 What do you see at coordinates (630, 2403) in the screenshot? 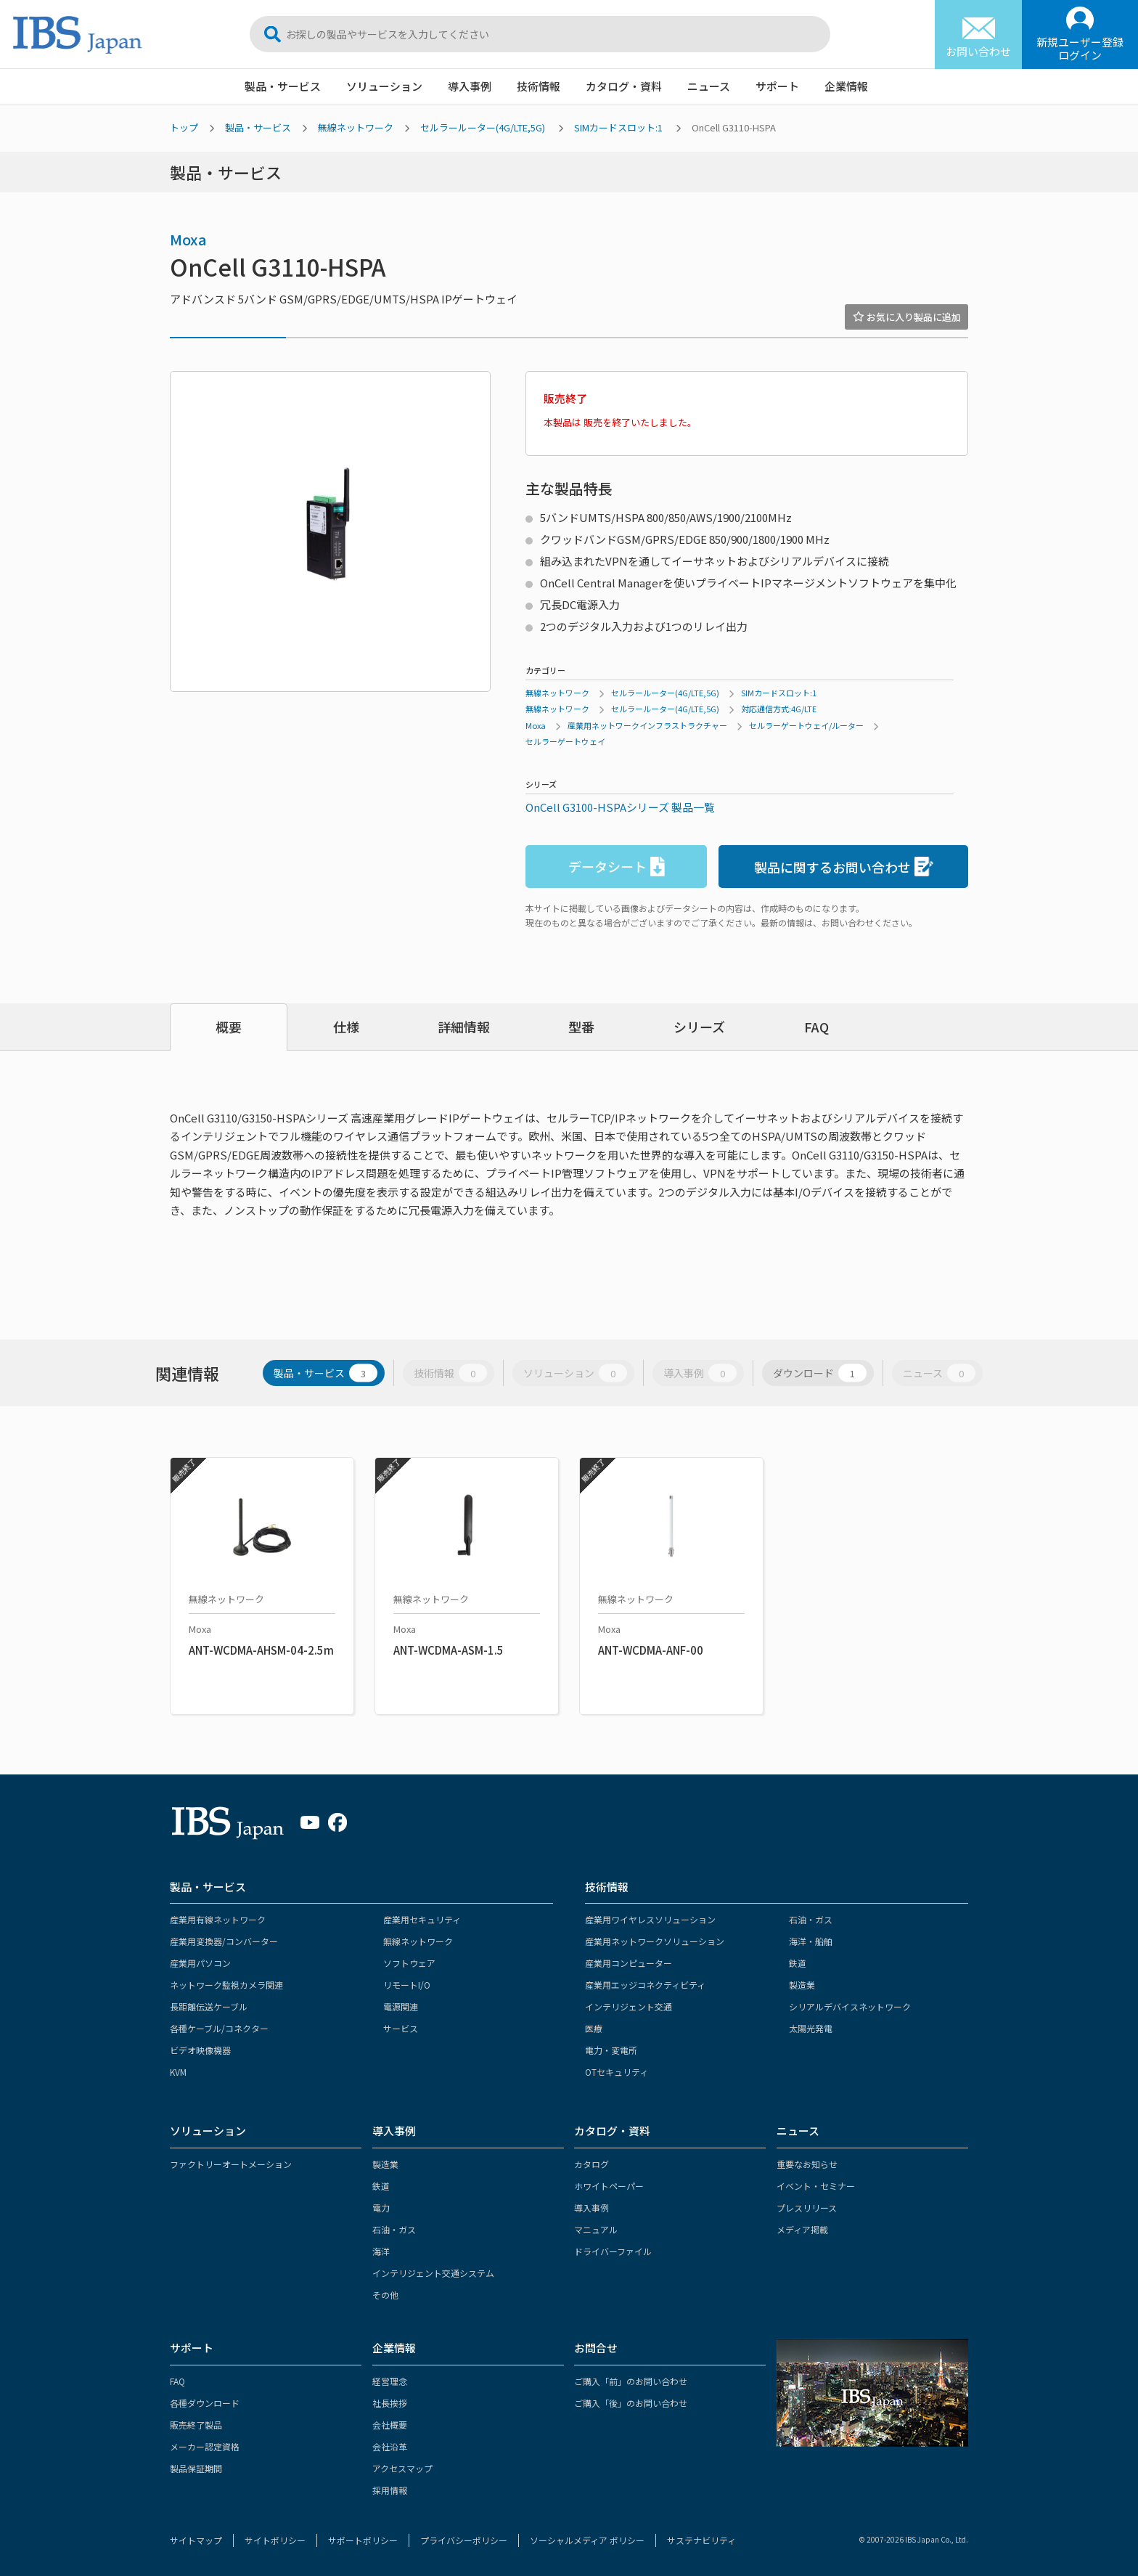
I see `ご購入「後」のお問い合わせ` at bounding box center [630, 2403].